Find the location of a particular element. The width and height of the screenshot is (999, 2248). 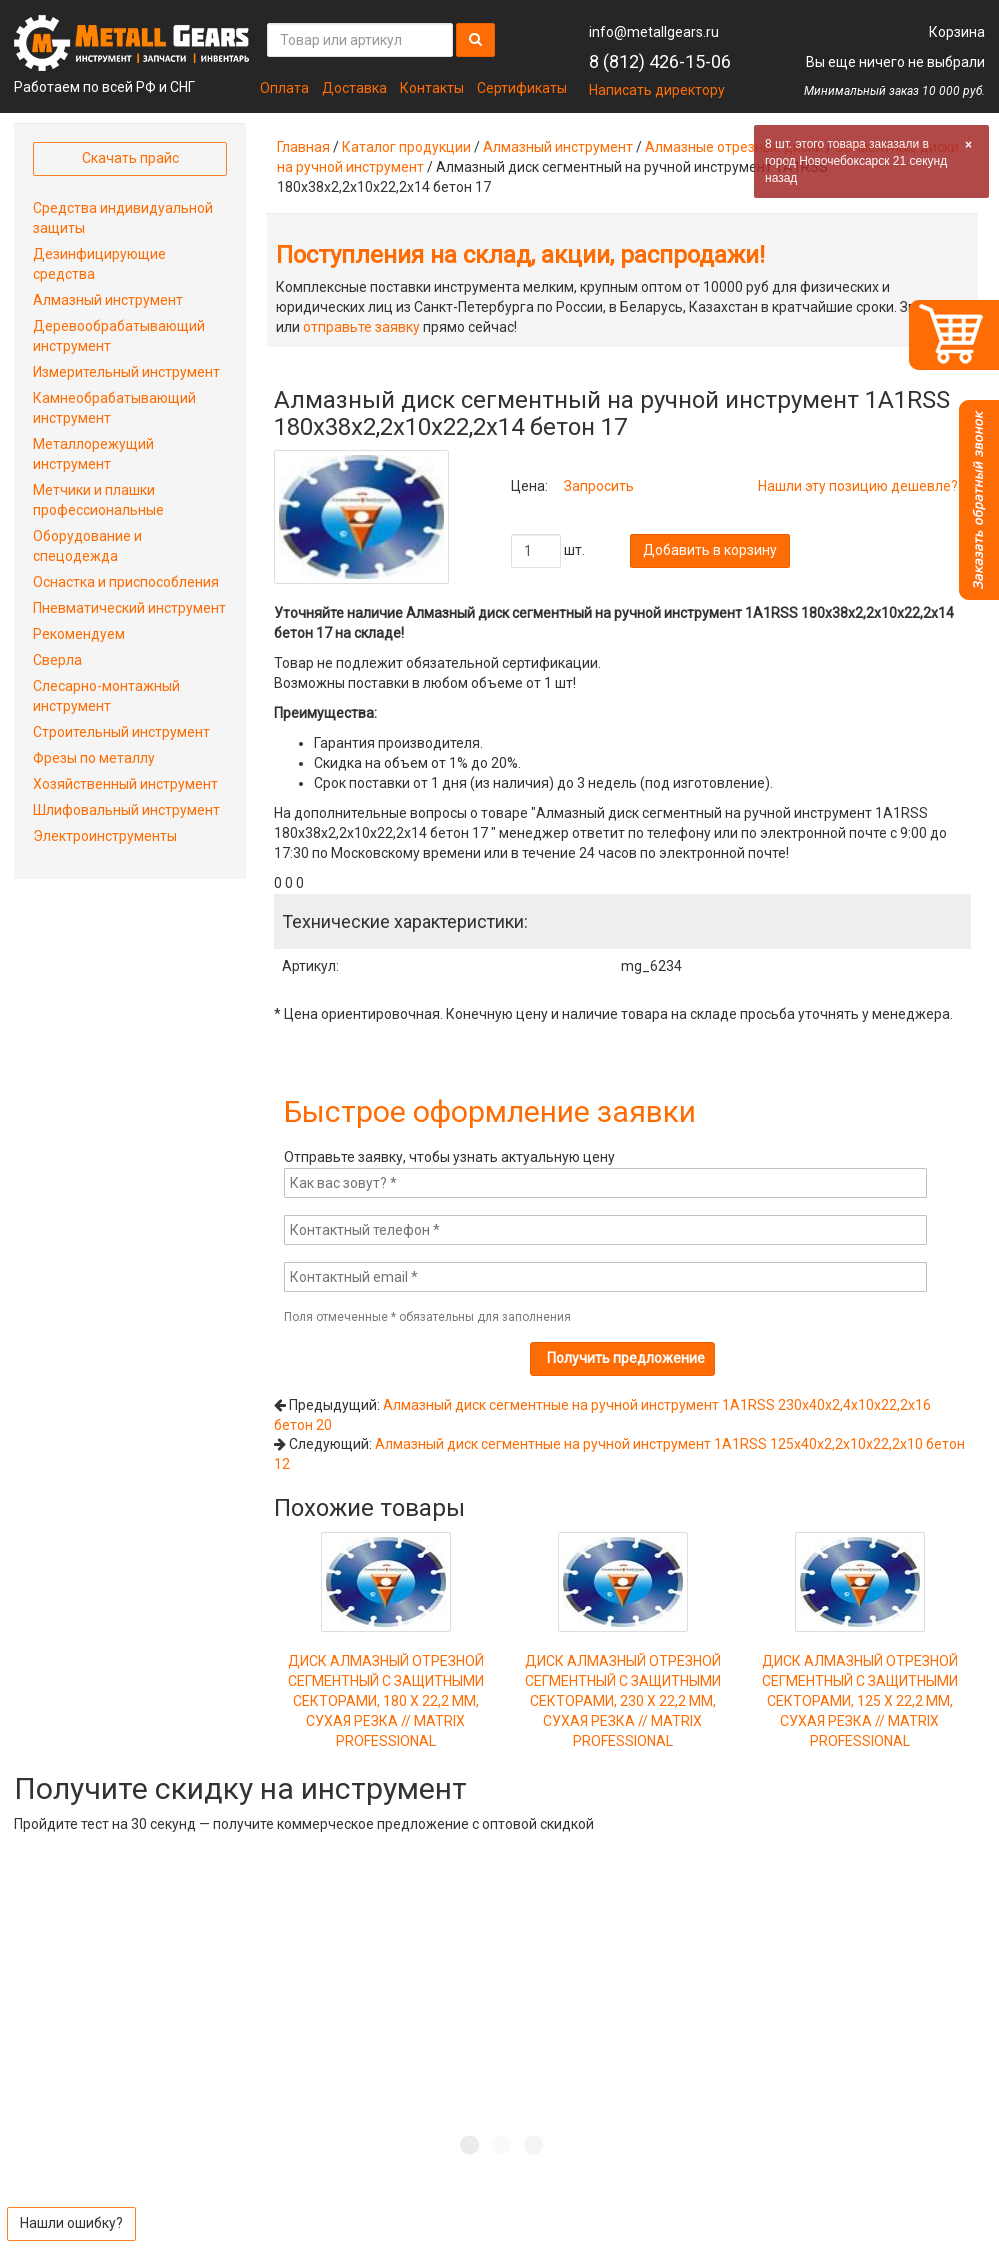

Нашли эту позицию дешевле? is located at coordinates (858, 486).